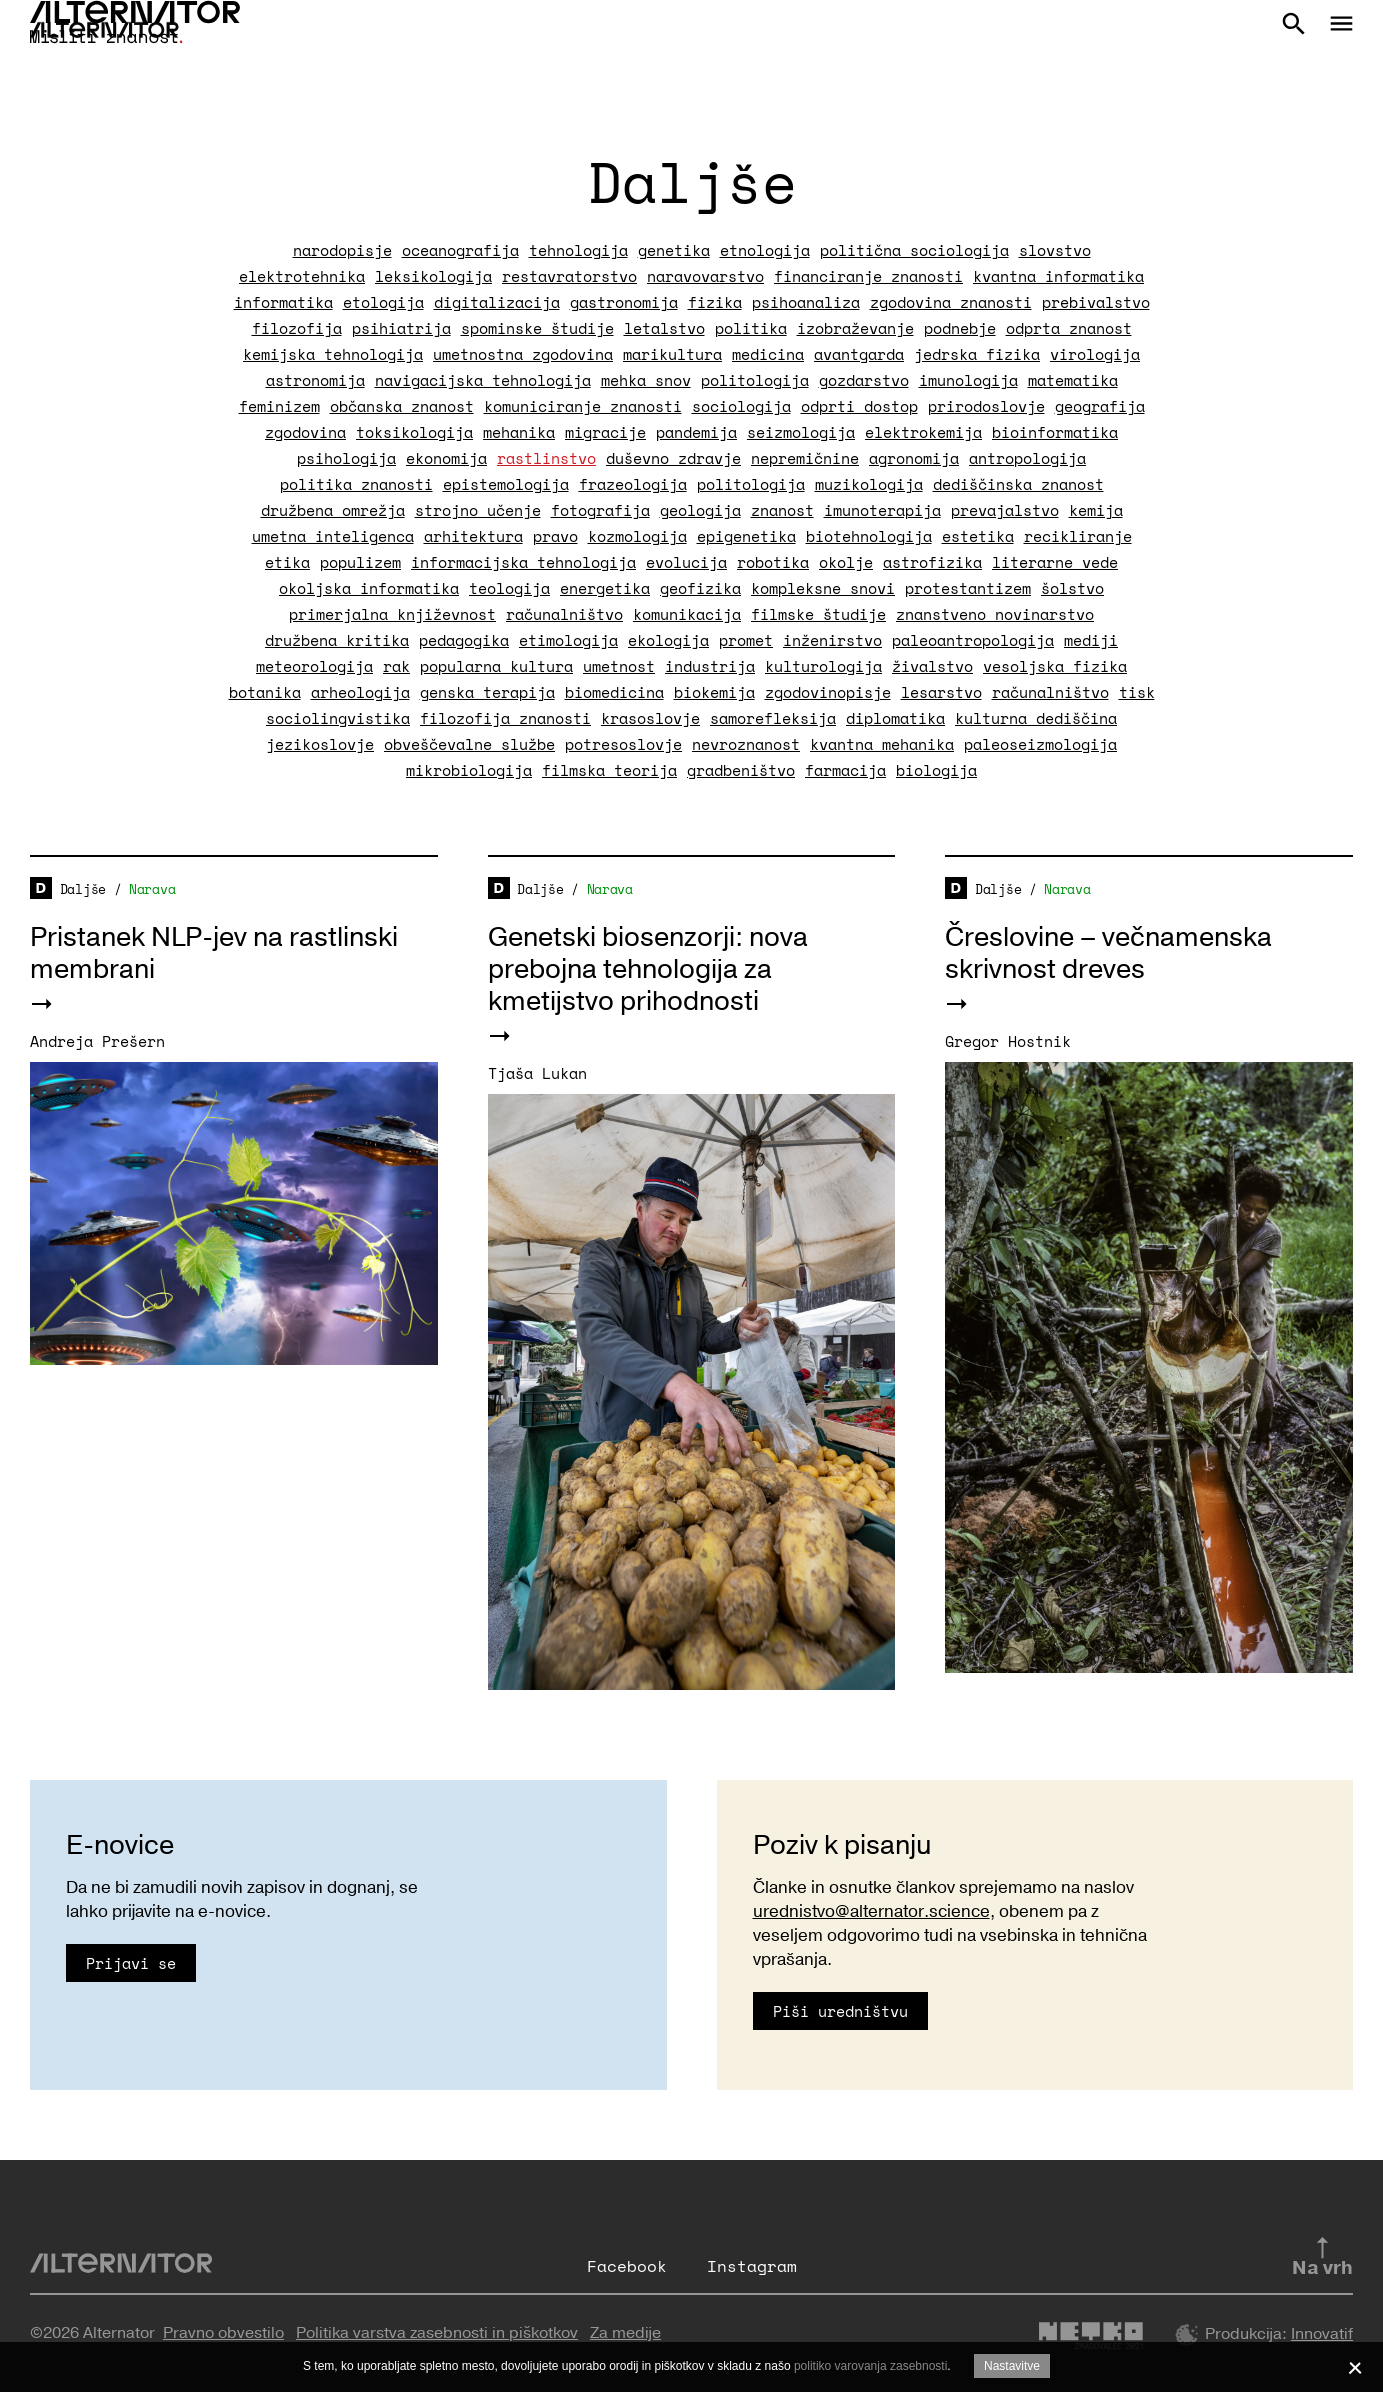 Image resolution: width=1383 pixels, height=2392 pixels. What do you see at coordinates (537, 1073) in the screenshot?
I see `Tjaša Lukan` at bounding box center [537, 1073].